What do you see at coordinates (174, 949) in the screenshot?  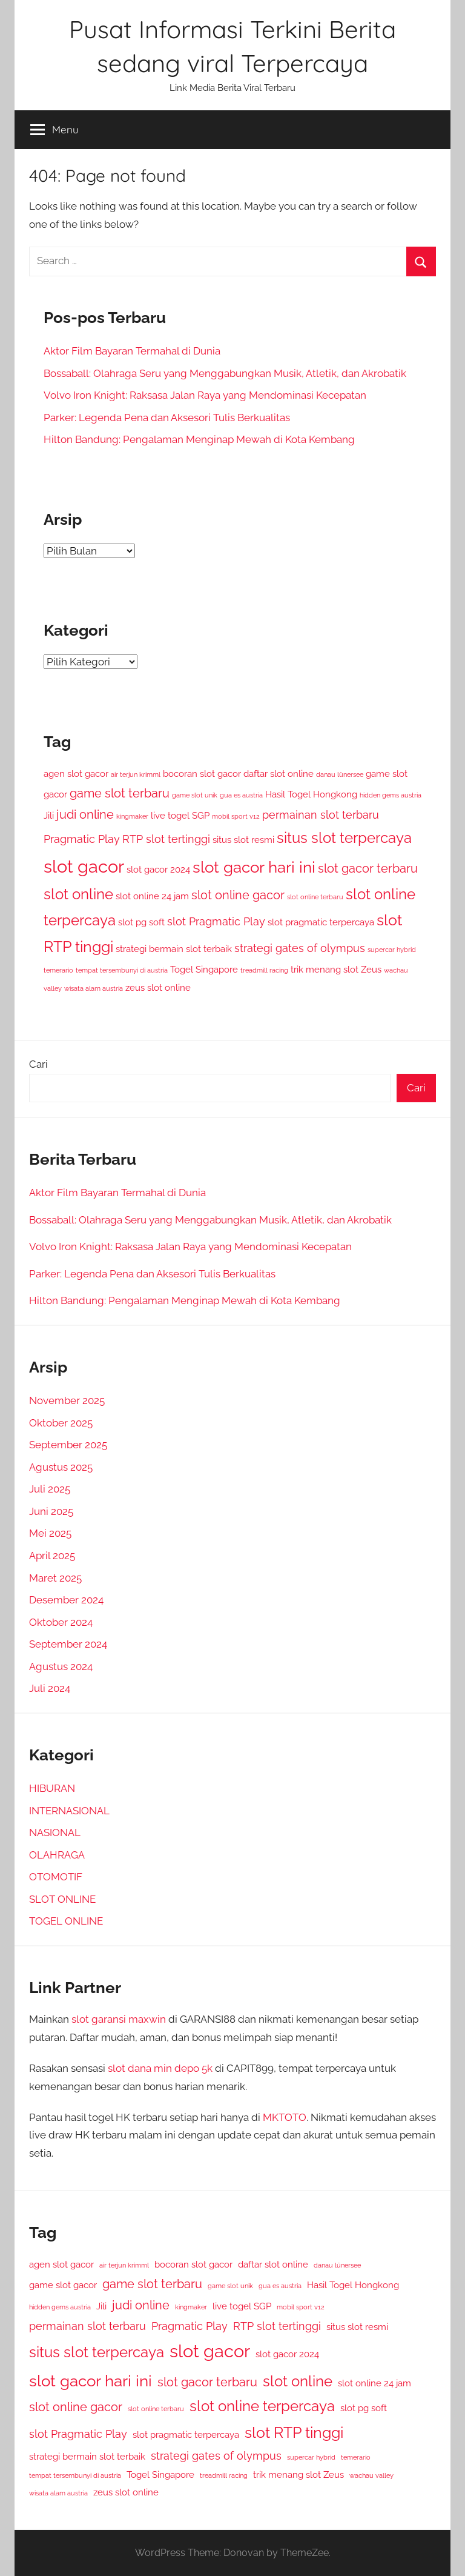 I see `strategi bermain slot terbaik [strategi bermain slot terbaik (2 item)]` at bounding box center [174, 949].